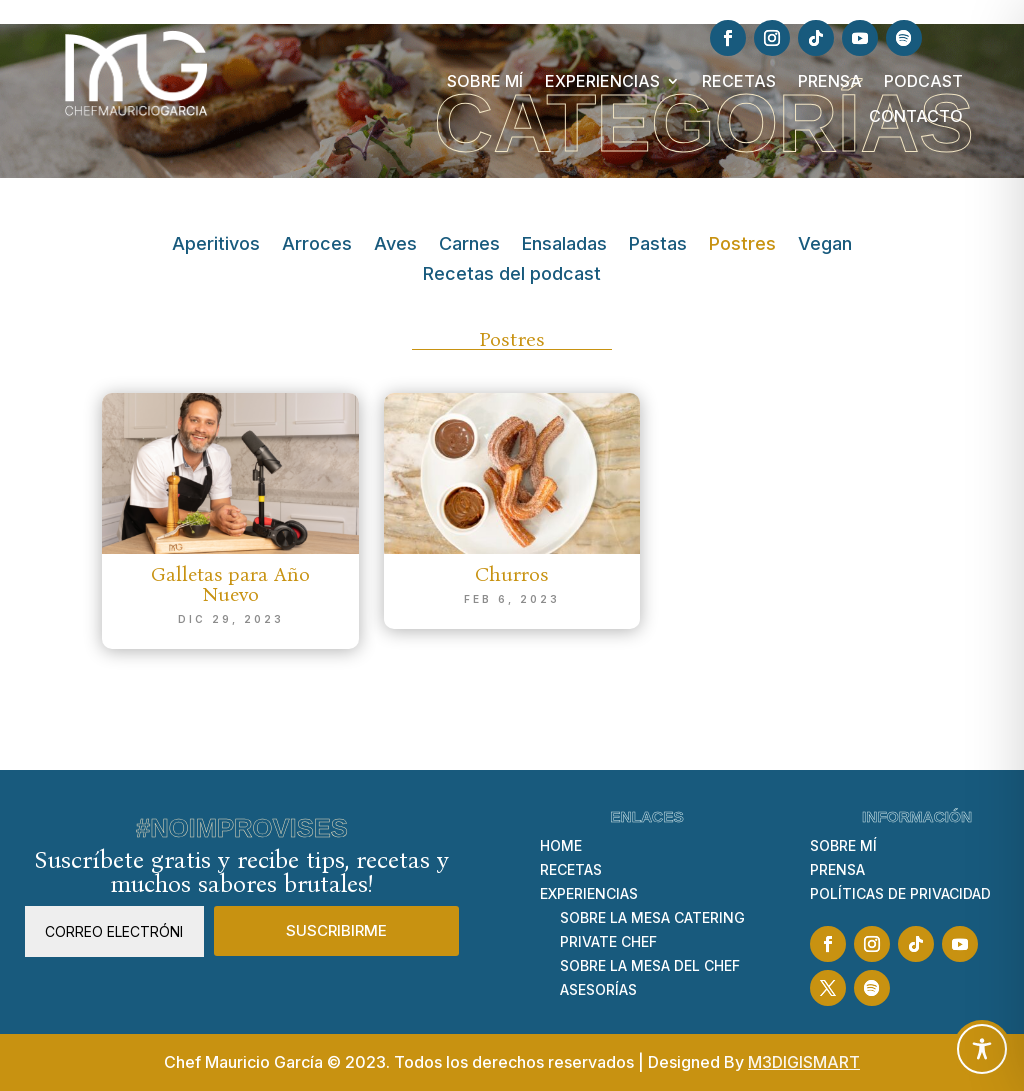 This screenshot has height=1091, width=1024. Describe the element at coordinates (511, 574) in the screenshot. I see `Churros` at that location.